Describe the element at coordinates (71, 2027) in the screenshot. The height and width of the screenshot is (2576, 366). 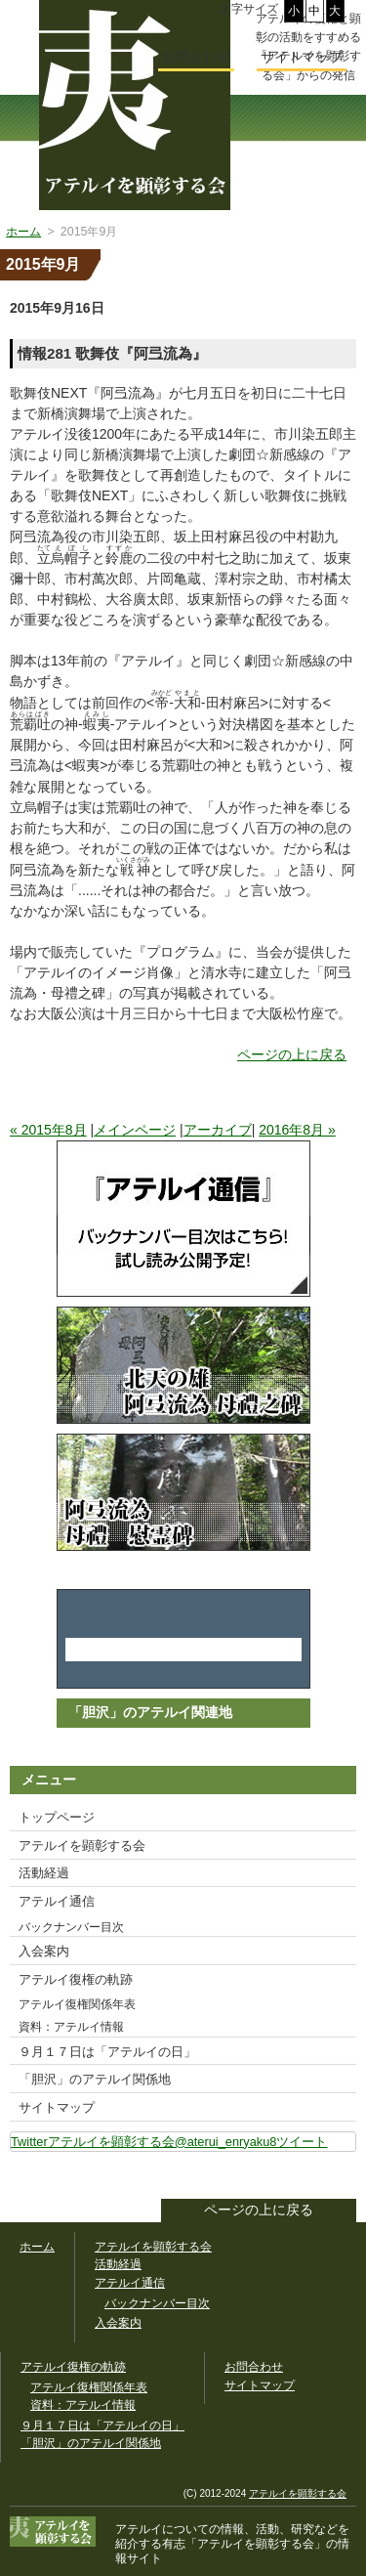
I see `資料：アテルイ情報` at that location.